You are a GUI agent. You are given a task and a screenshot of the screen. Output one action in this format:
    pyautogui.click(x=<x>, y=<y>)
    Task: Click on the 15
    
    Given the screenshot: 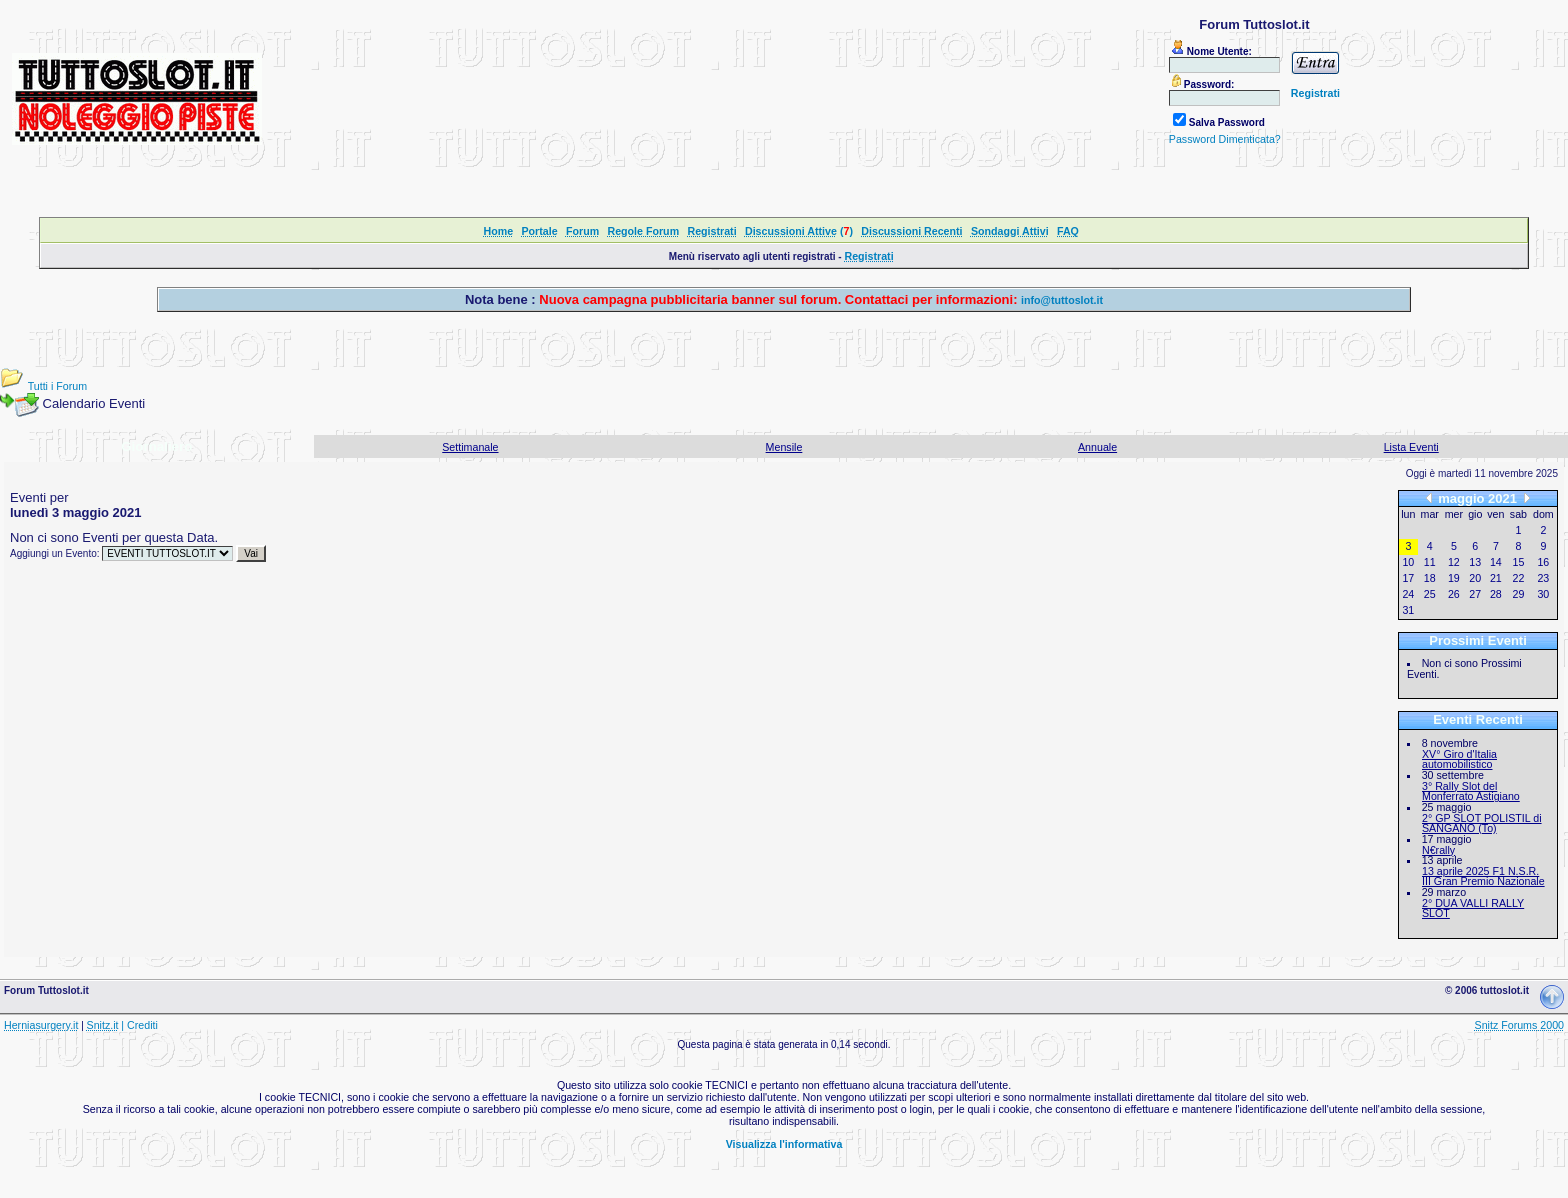 What is the action you would take?
    pyautogui.click(x=1519, y=562)
    